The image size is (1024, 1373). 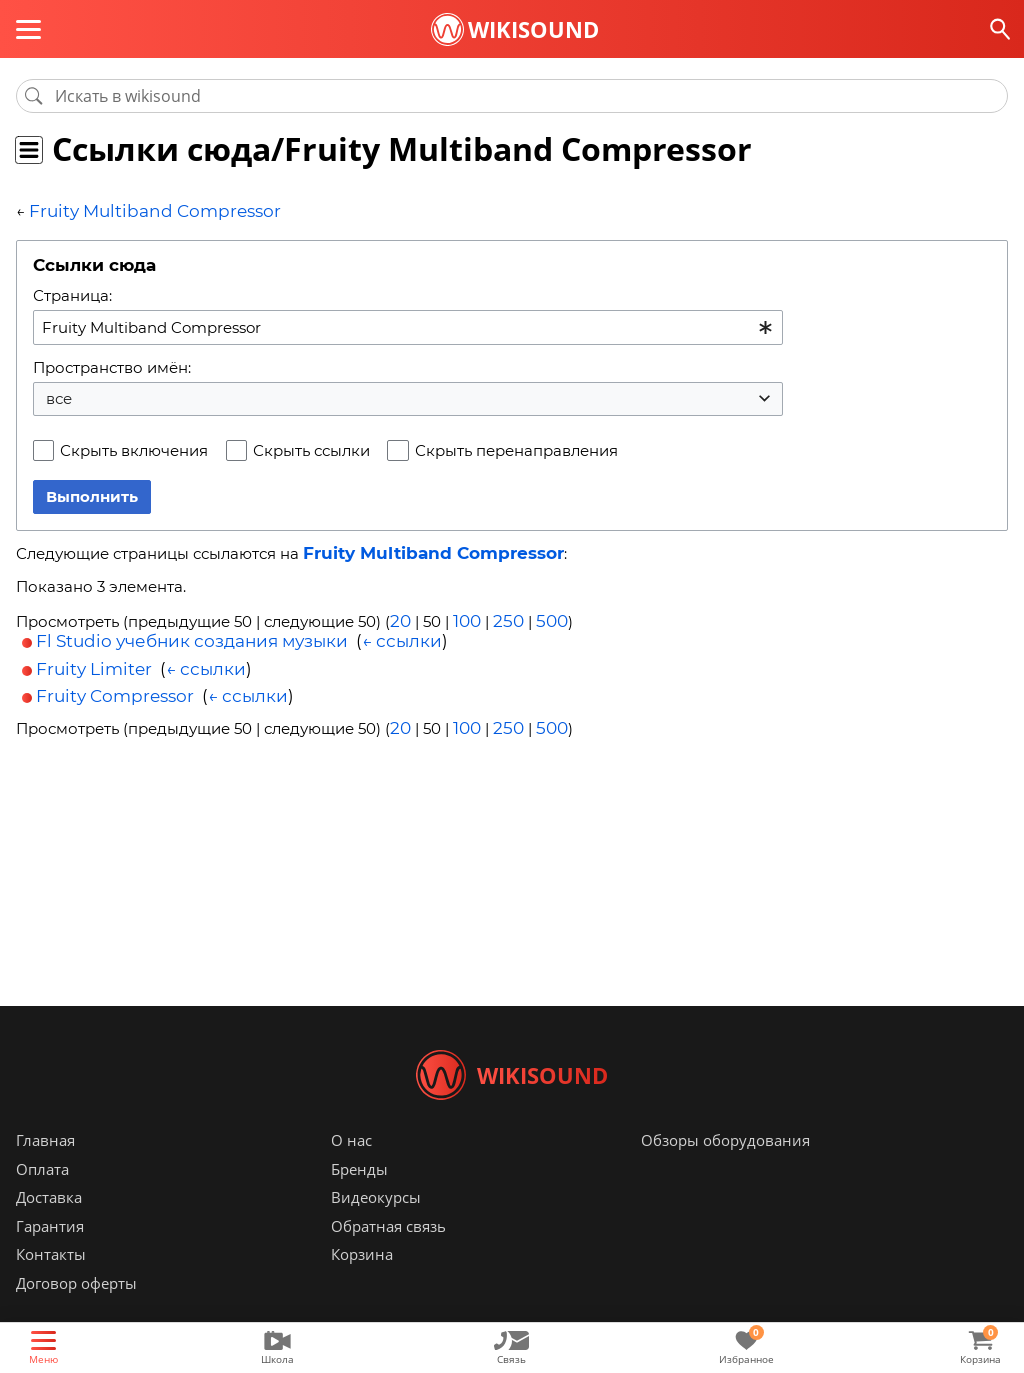 What do you see at coordinates (725, 1170) in the screenshot?
I see `Обзоры оборудования` at bounding box center [725, 1170].